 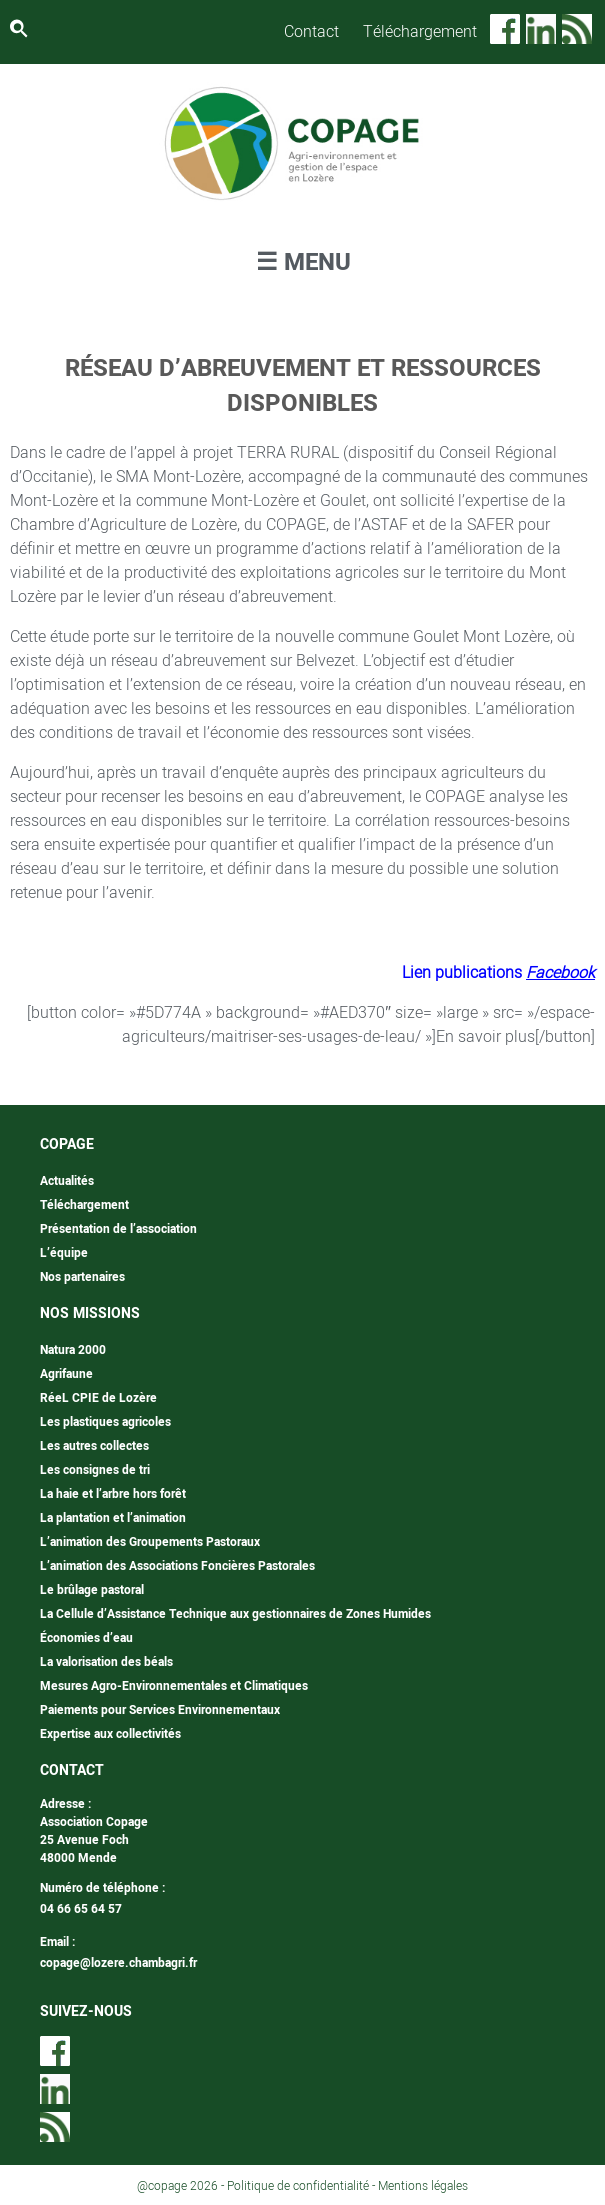 What do you see at coordinates (423, 2186) in the screenshot?
I see `Mentions légales` at bounding box center [423, 2186].